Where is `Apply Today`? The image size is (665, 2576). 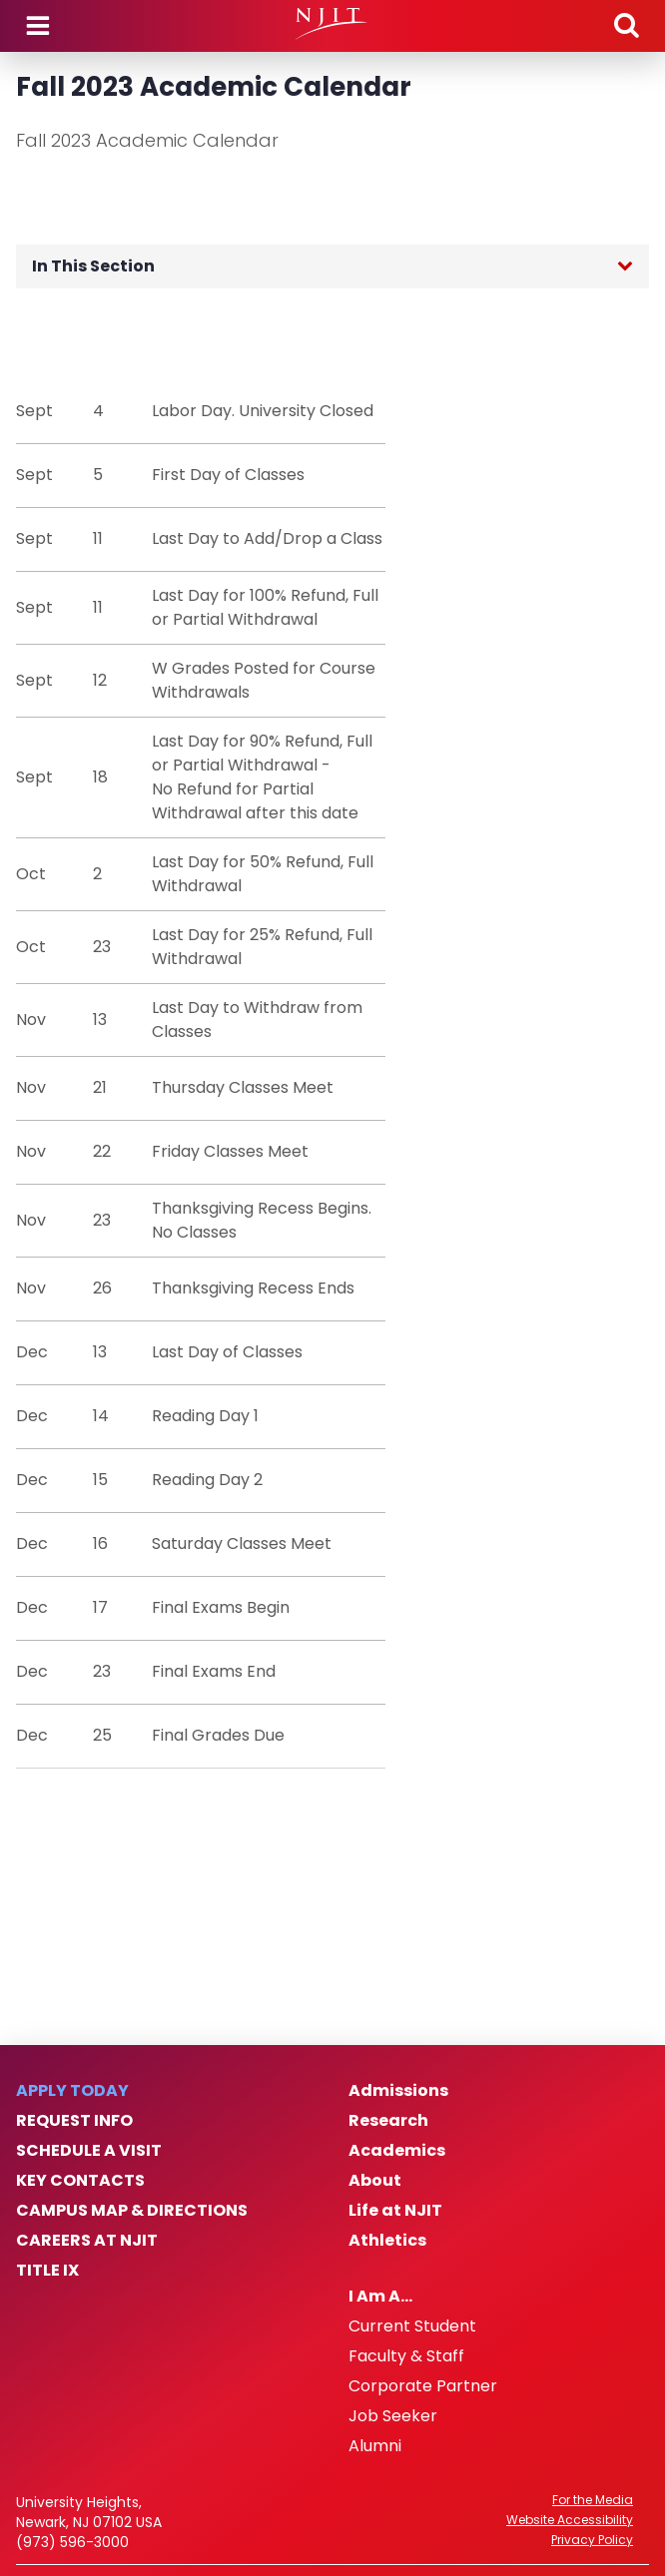
Apply Today is located at coordinates (72, 2091).